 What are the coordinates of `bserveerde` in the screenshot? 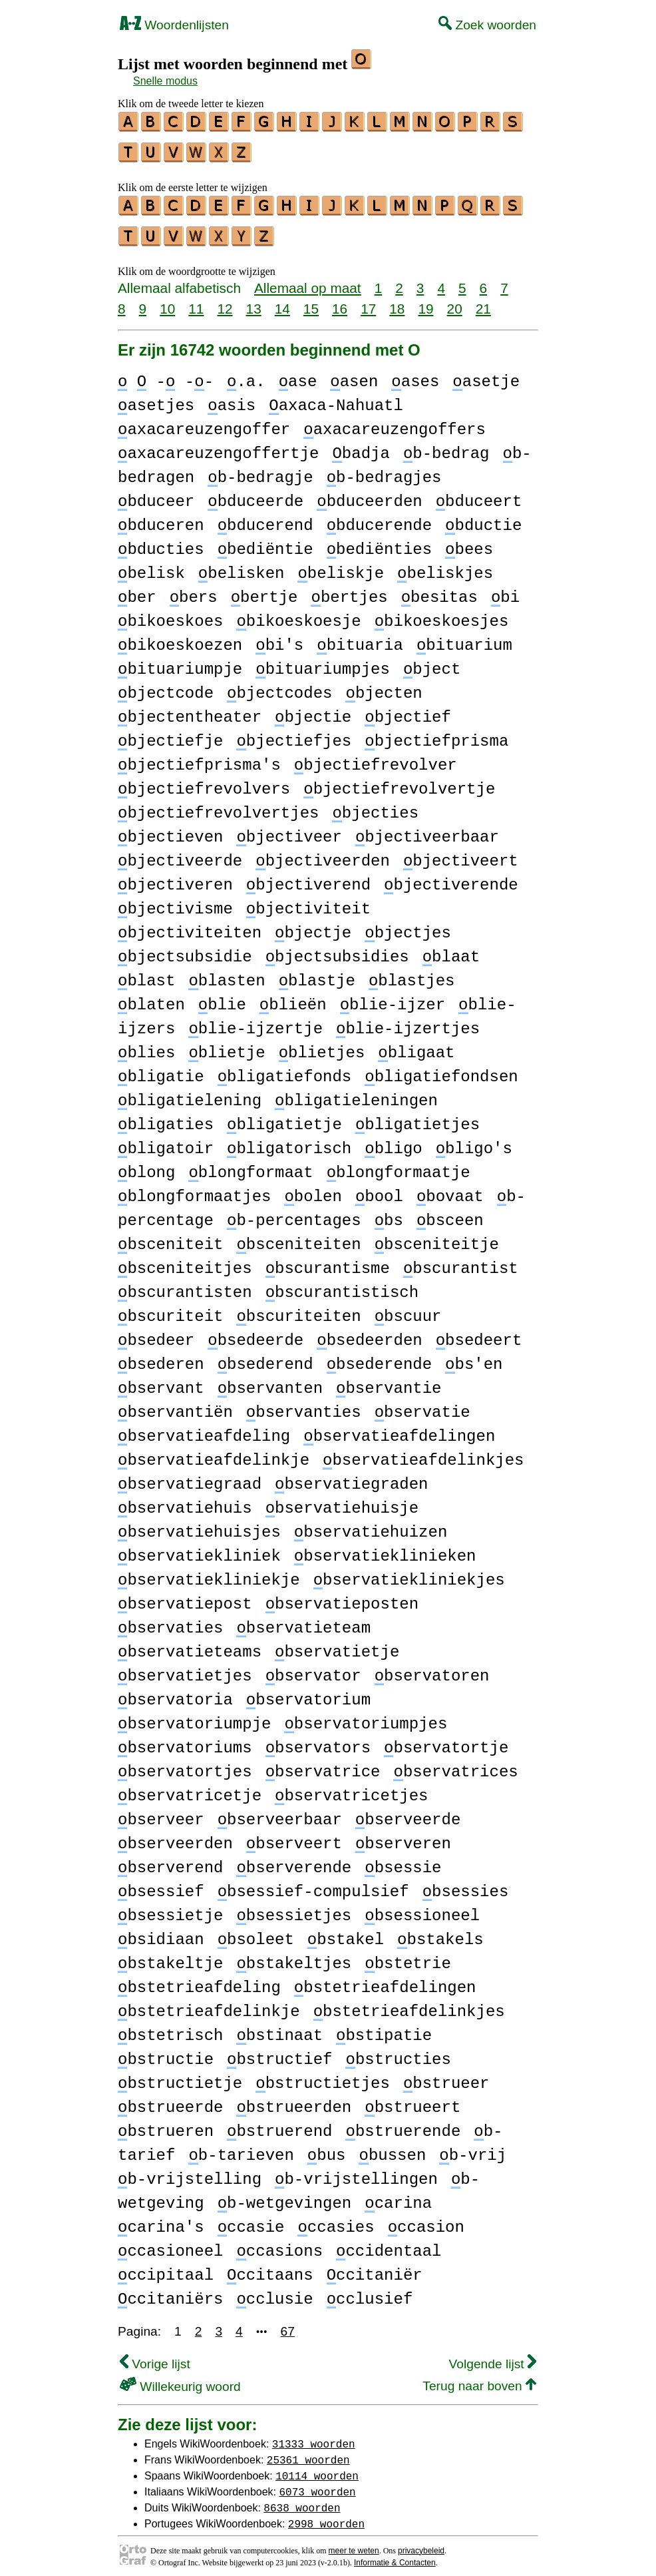 It's located at (407, 1812).